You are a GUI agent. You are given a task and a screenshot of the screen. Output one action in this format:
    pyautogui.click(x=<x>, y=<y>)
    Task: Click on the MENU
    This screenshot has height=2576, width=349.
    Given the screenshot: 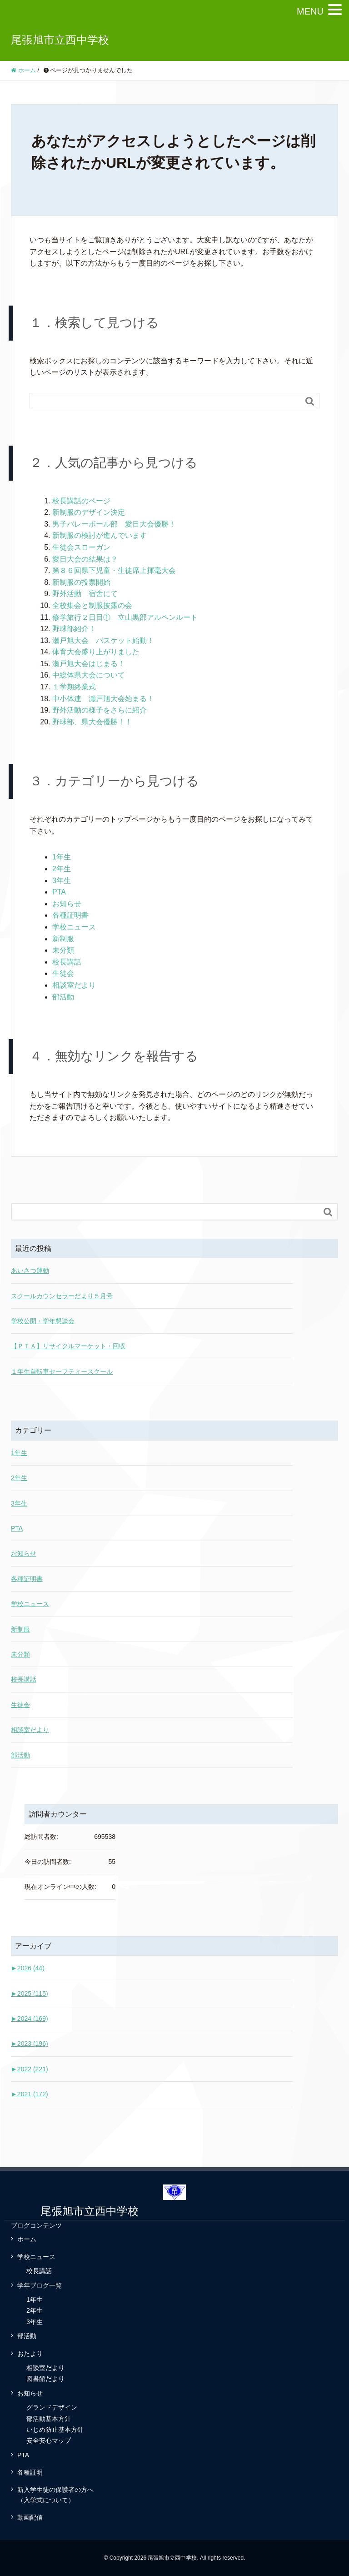 What is the action you would take?
    pyautogui.click(x=310, y=11)
    